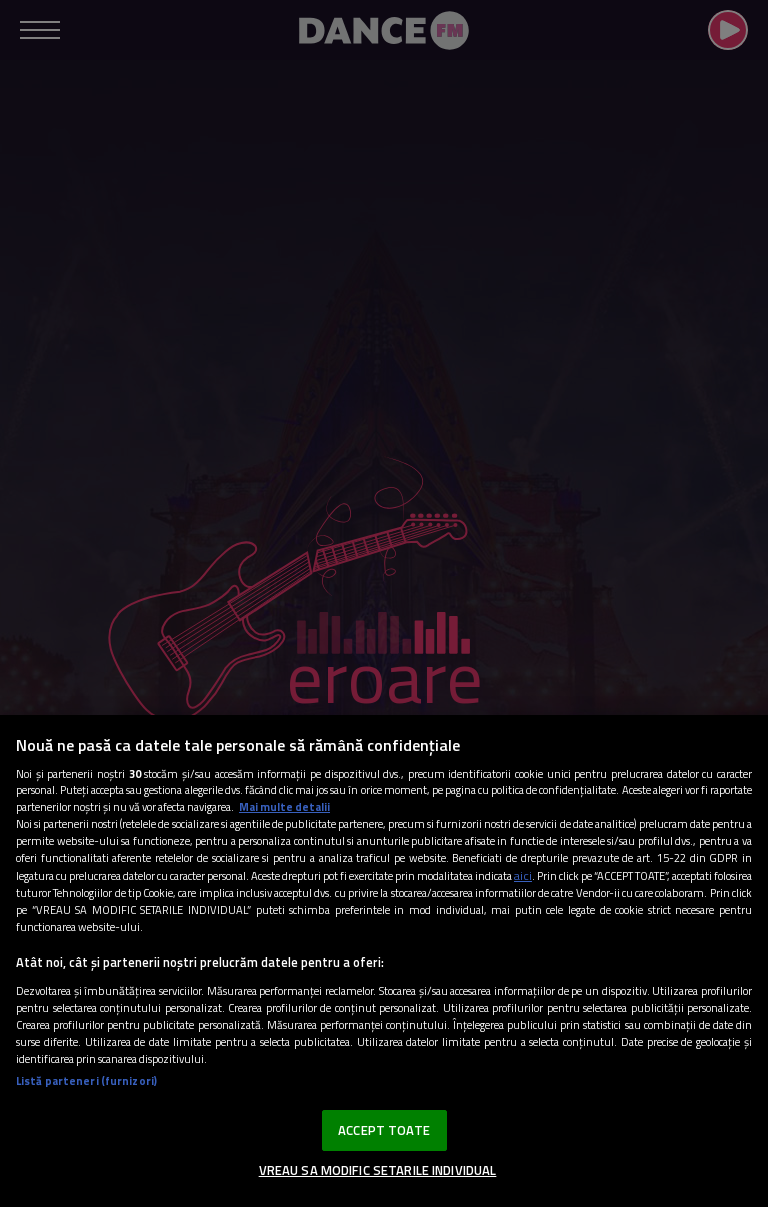  I want to click on VREAU SA MODIFIC SETARILE INDIVIDUAL [VREAU SA MODIFIC SETARILE INDIVIDUAL, Deschide dialogul din centrul preferințelor], so click(378, 1170).